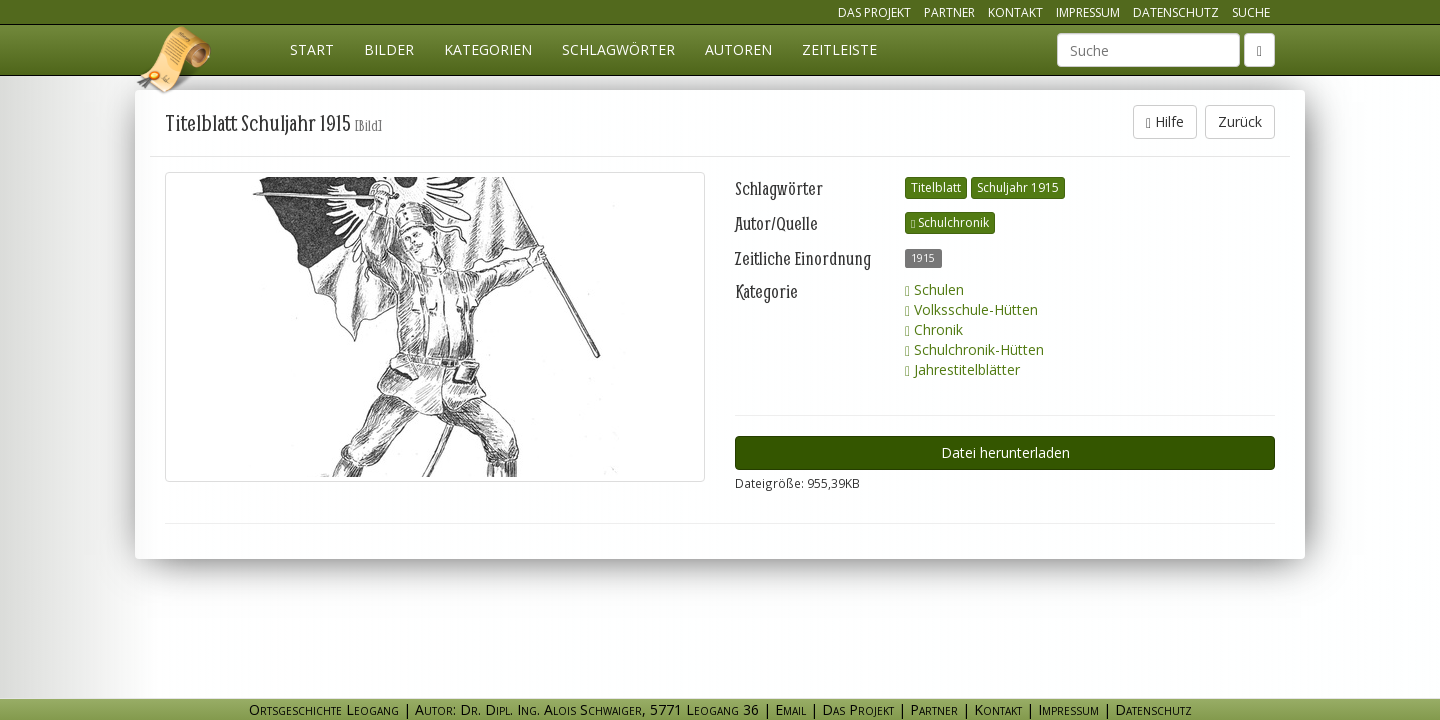  I want to click on Schlagwörter, so click(618, 49).